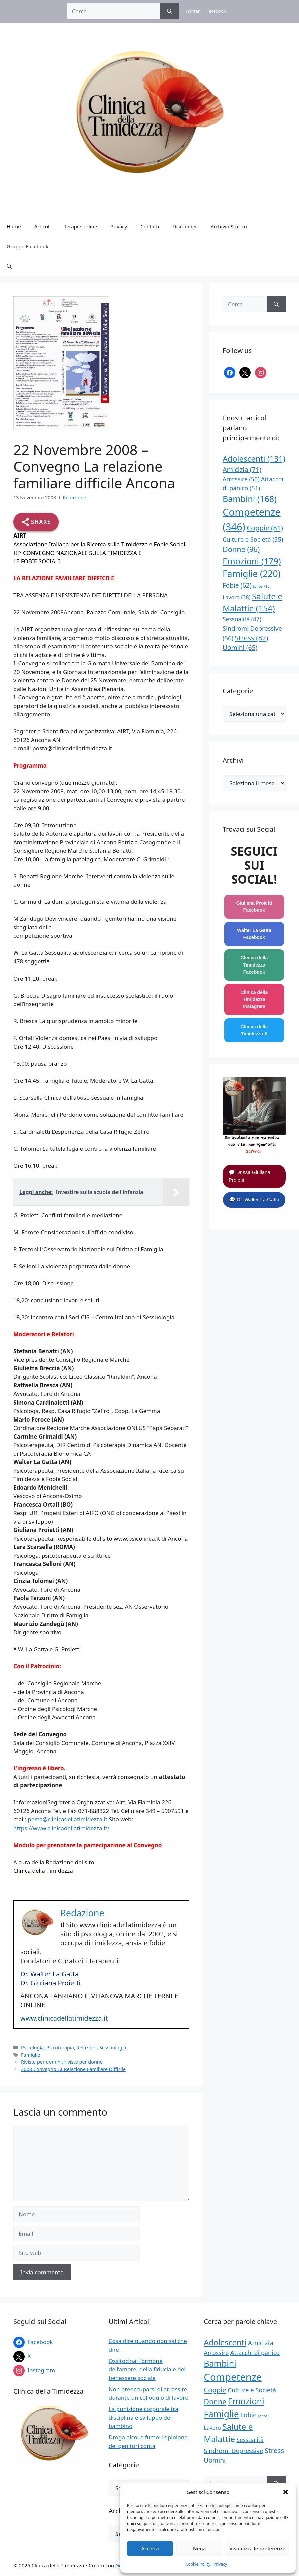 This screenshot has height=2576, width=299. Describe the element at coordinates (73, 2069) in the screenshot. I see `2008 Convegno La Relazione Familiare Difficile` at that location.